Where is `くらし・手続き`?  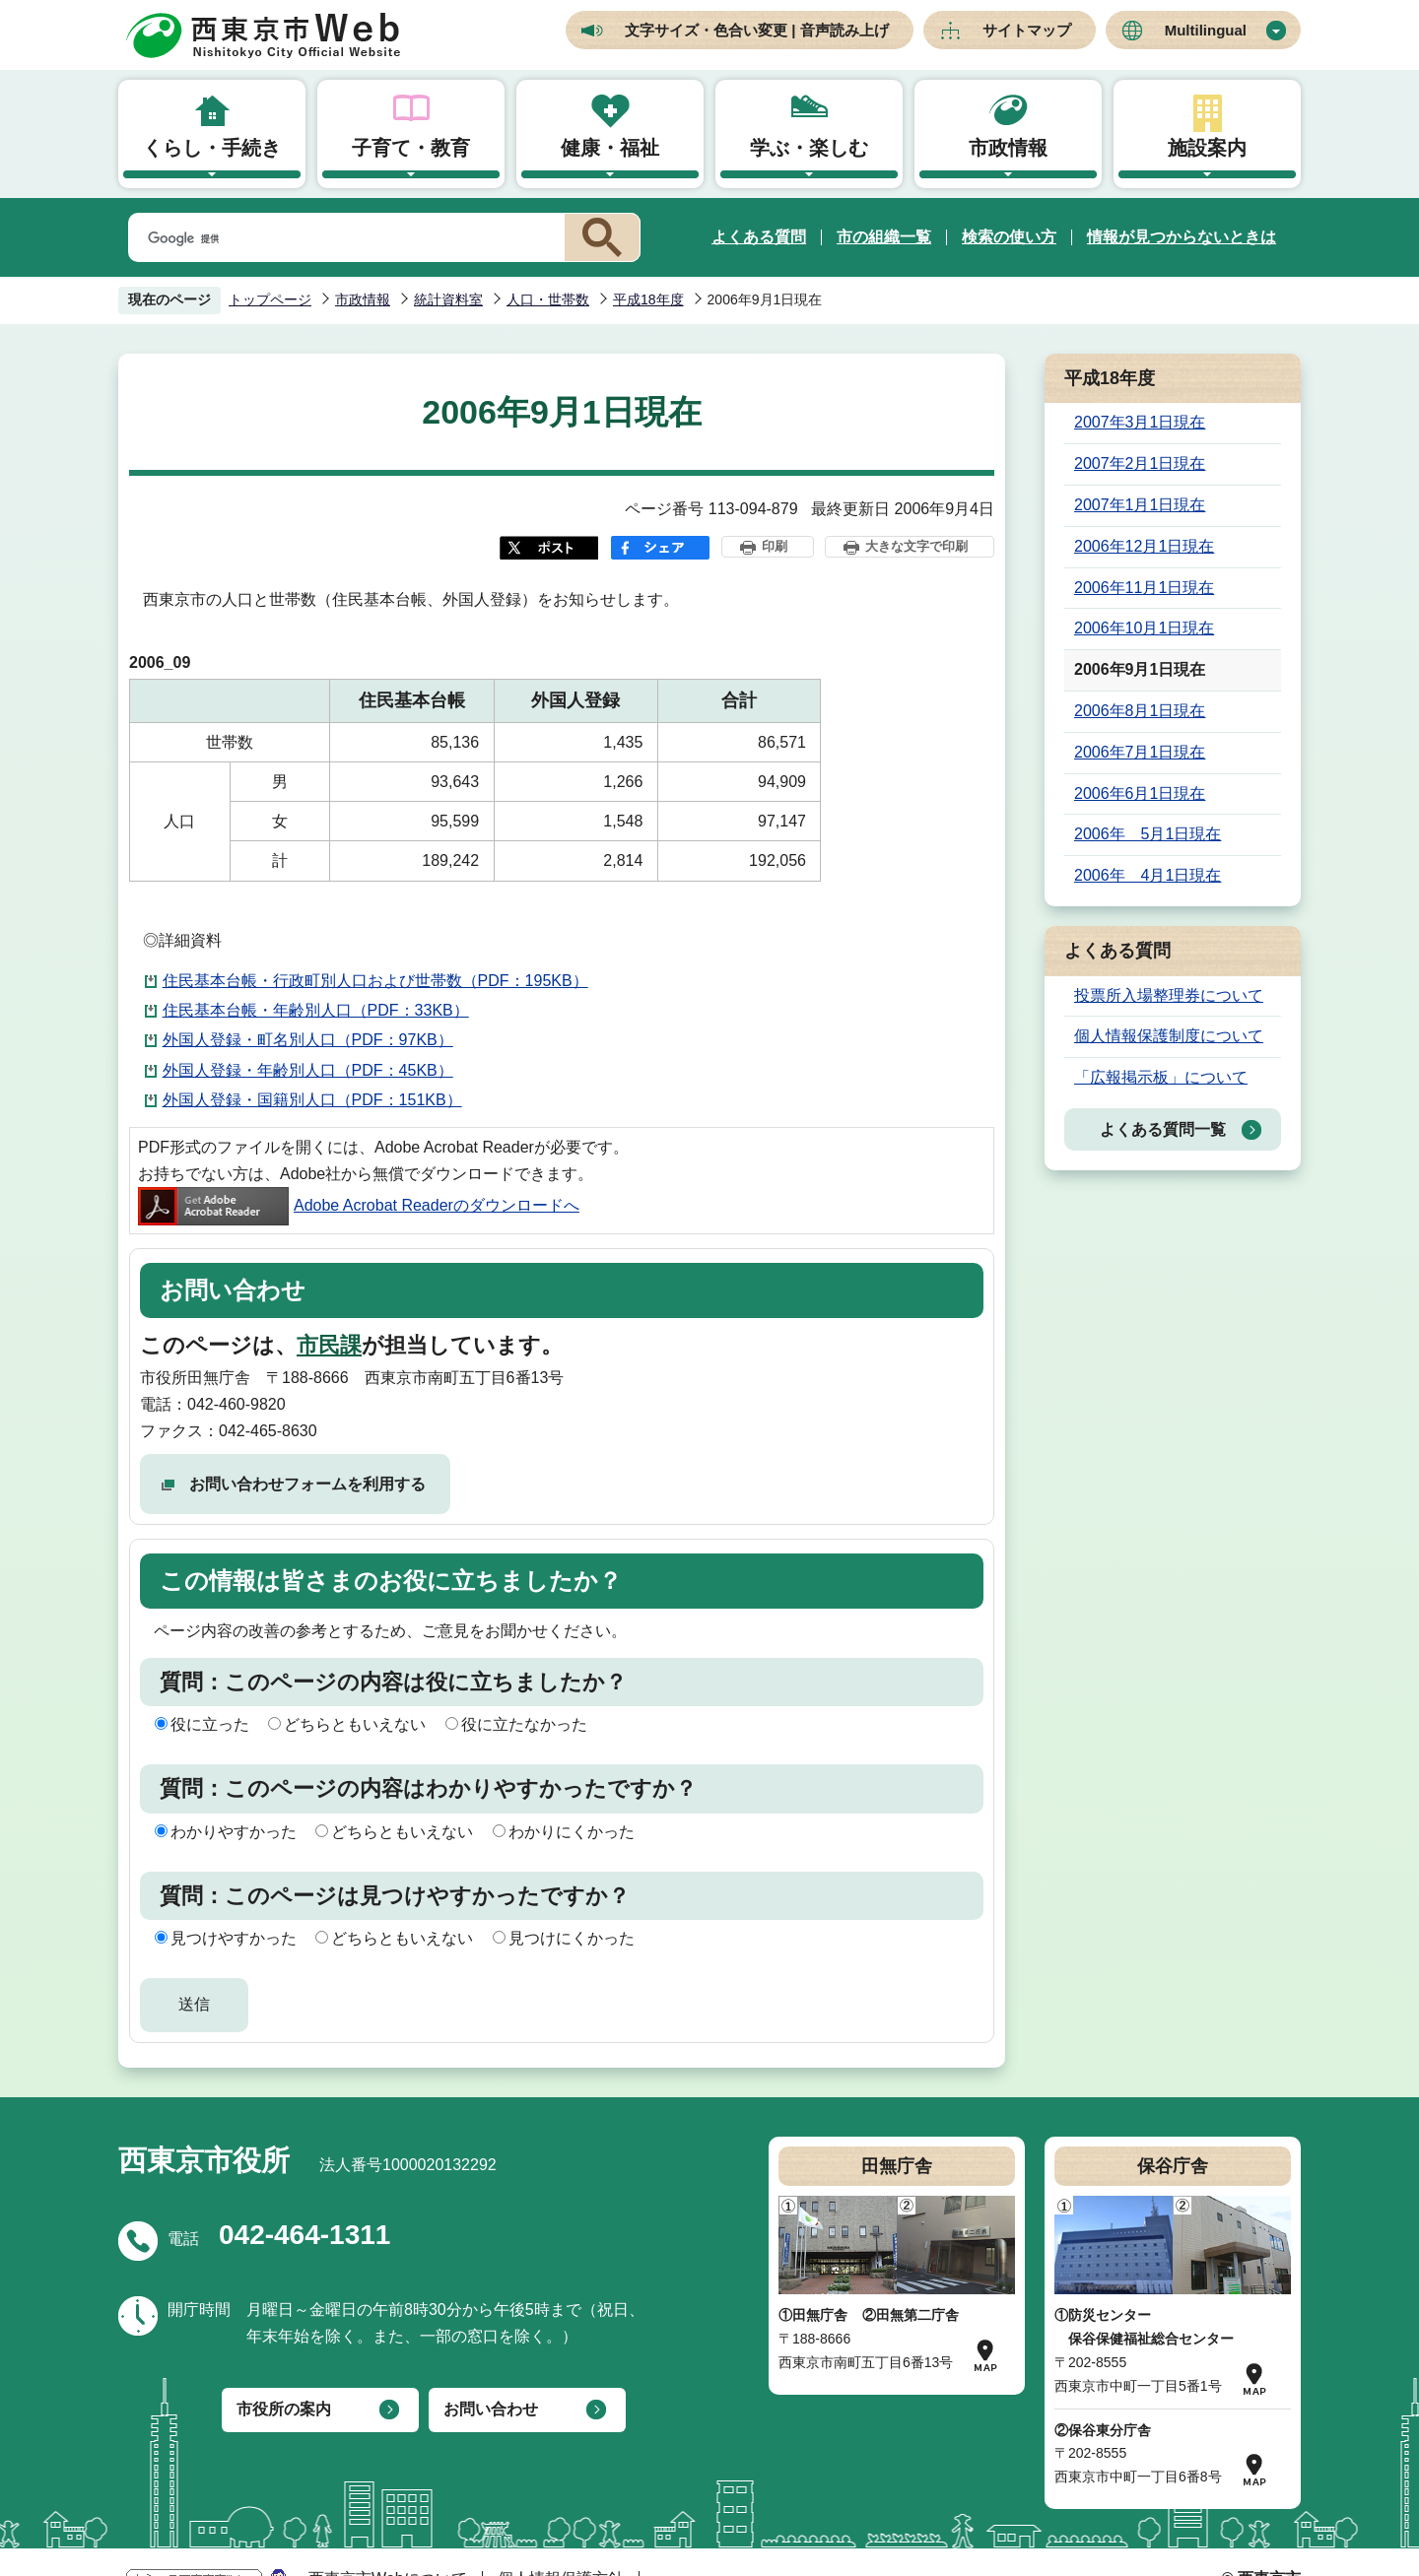
くらし・手続き is located at coordinates (212, 148).